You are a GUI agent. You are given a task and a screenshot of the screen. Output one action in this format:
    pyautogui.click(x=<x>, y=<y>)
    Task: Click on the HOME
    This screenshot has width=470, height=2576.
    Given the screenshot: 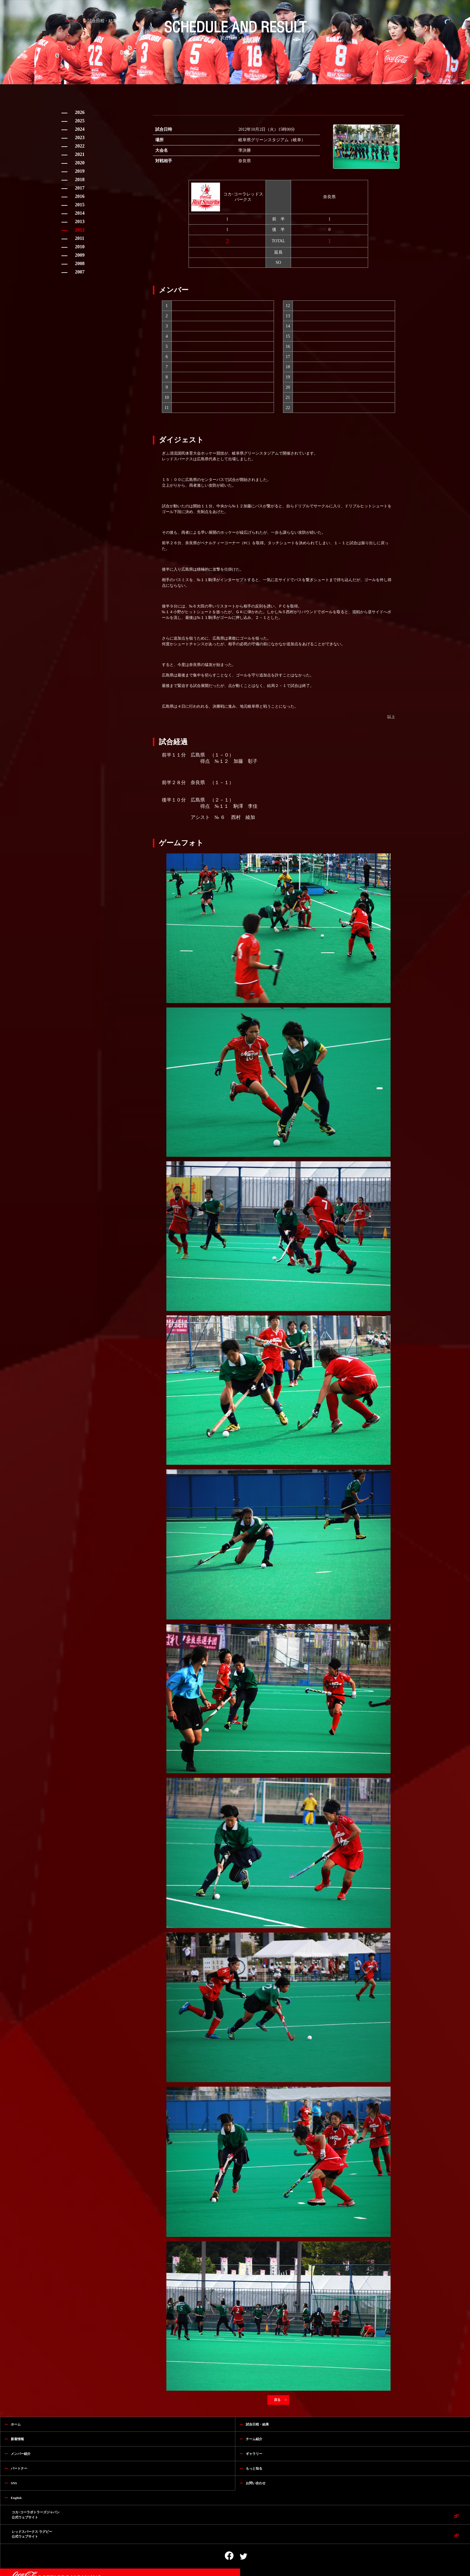 What is the action you would take?
    pyautogui.click(x=72, y=21)
    